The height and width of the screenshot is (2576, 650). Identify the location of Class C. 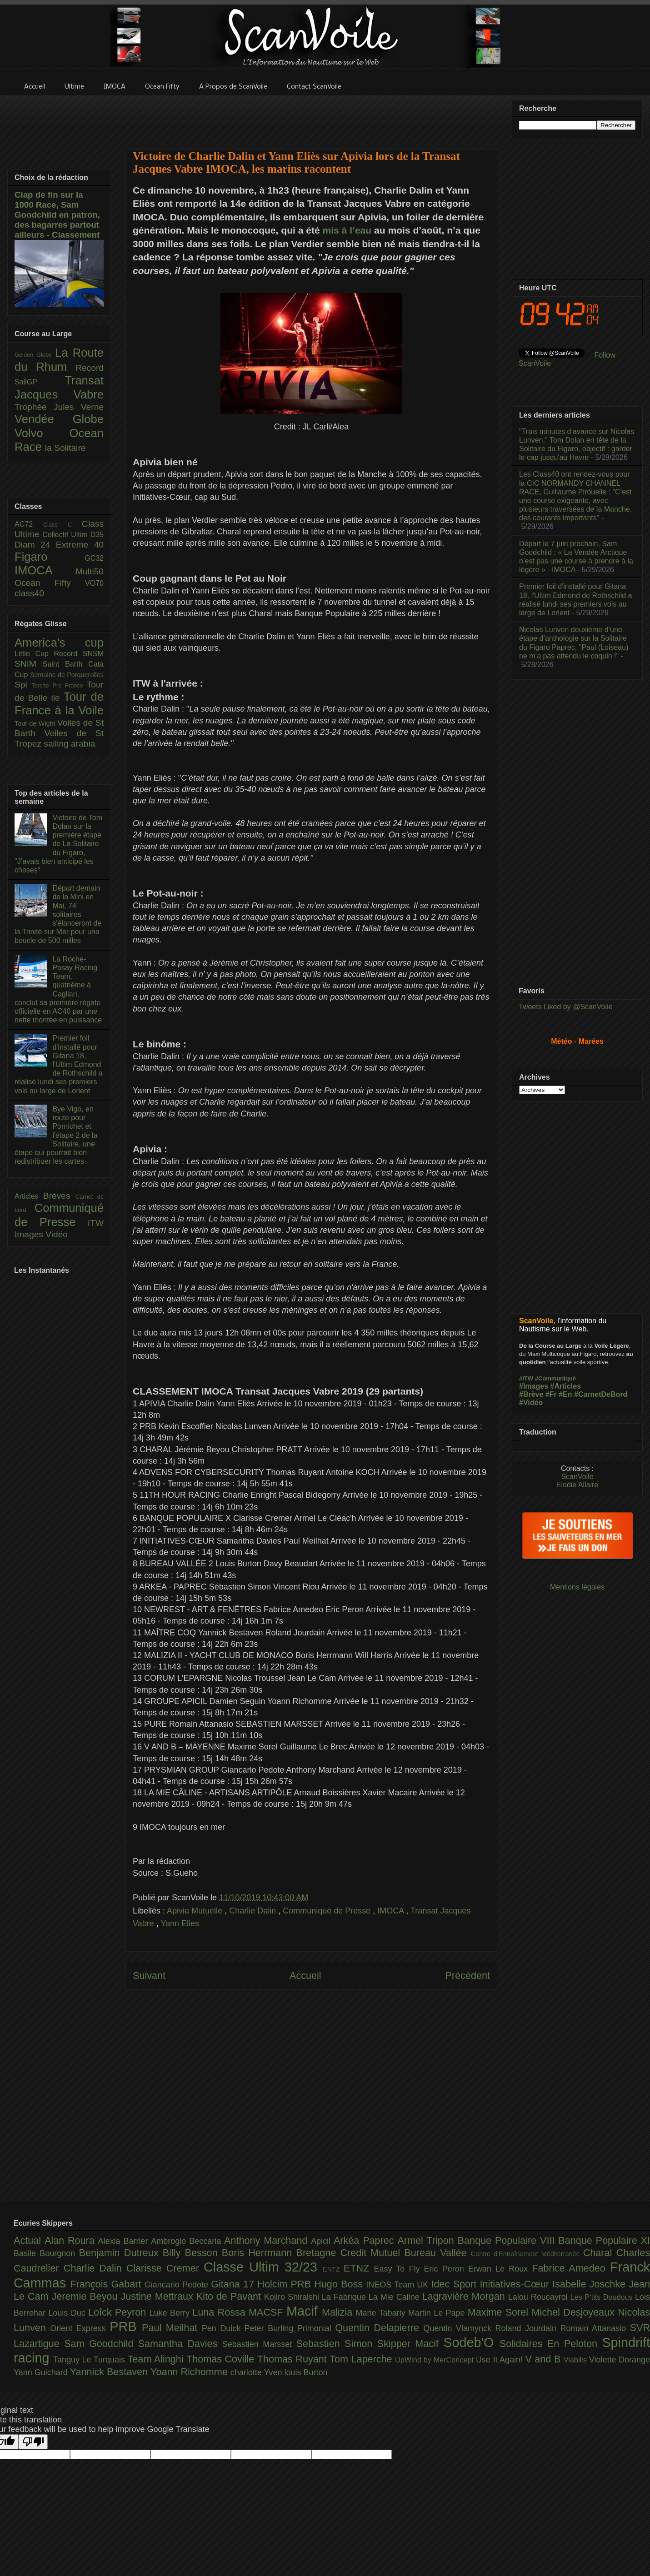
(62, 524).